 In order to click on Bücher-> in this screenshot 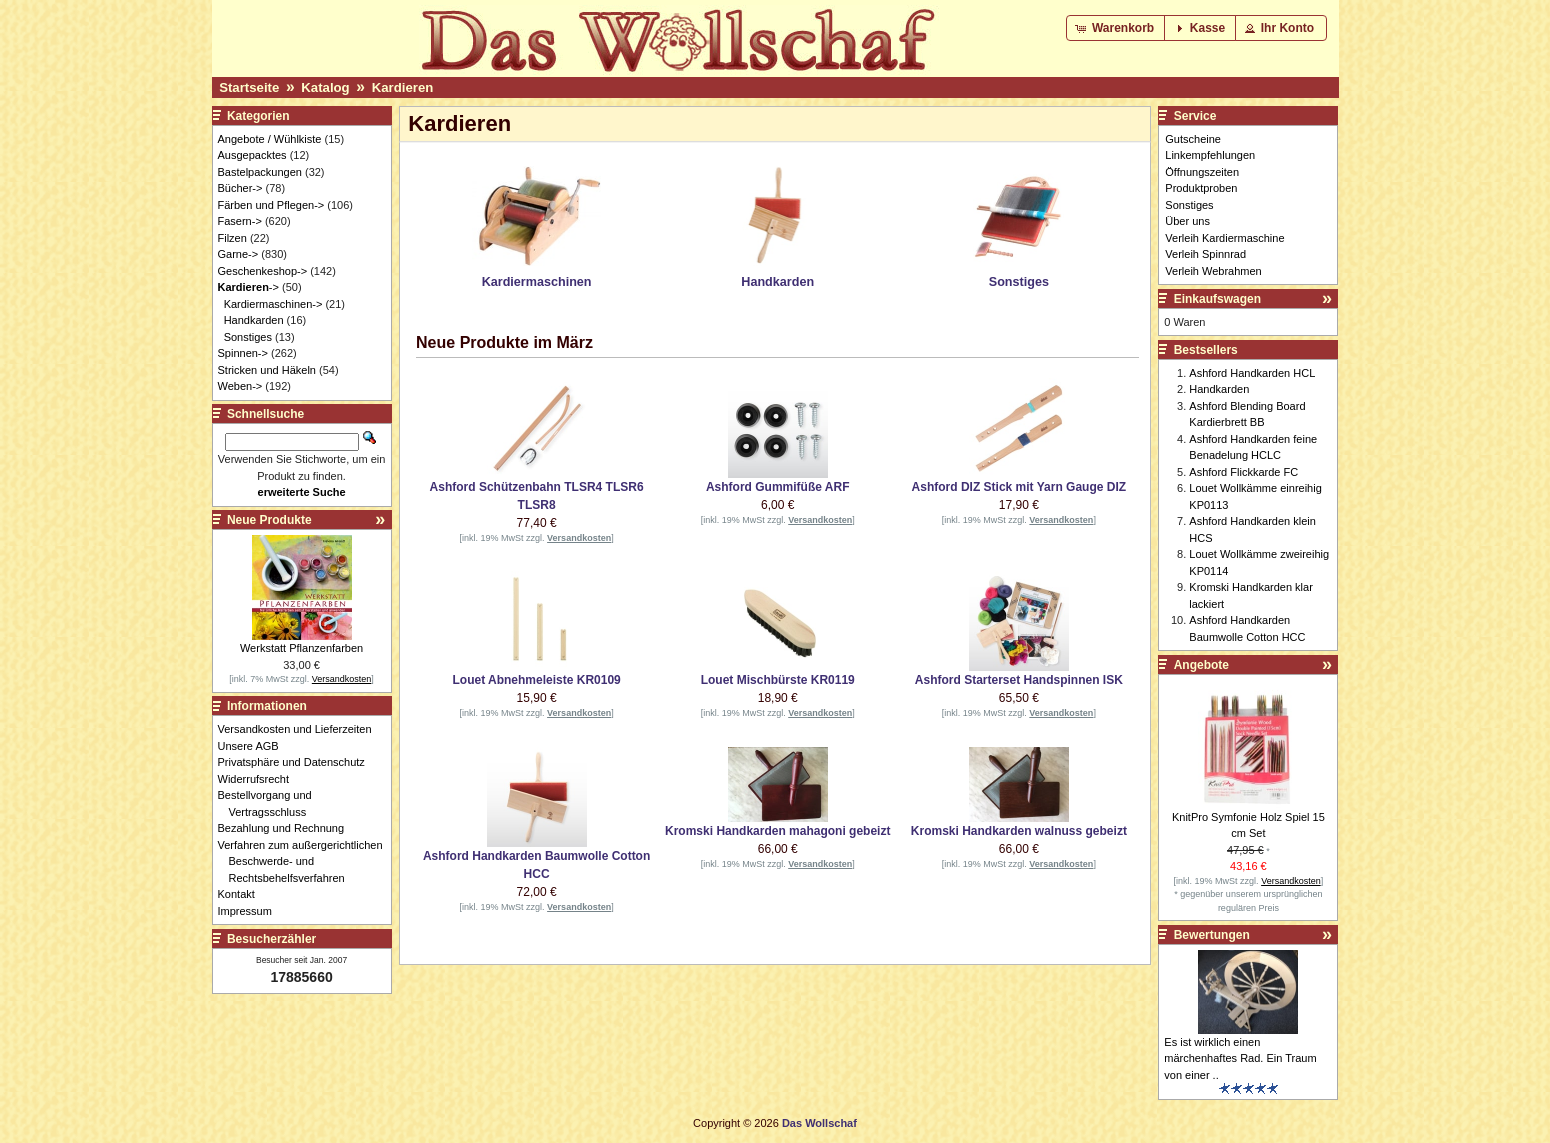, I will do `click(240, 188)`.